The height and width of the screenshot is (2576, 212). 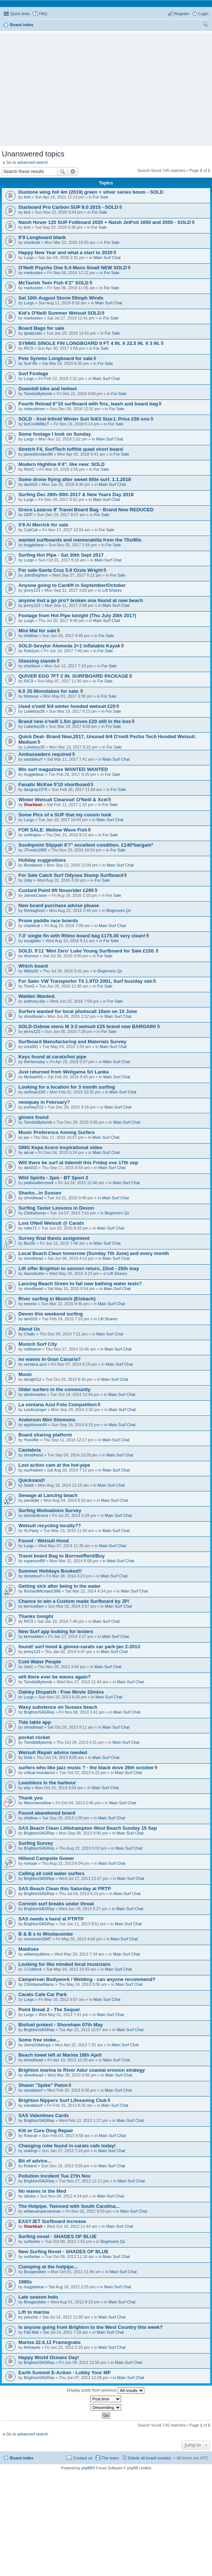 What do you see at coordinates (33, 333) in the screenshot?
I see `ignatzcatz` at bounding box center [33, 333].